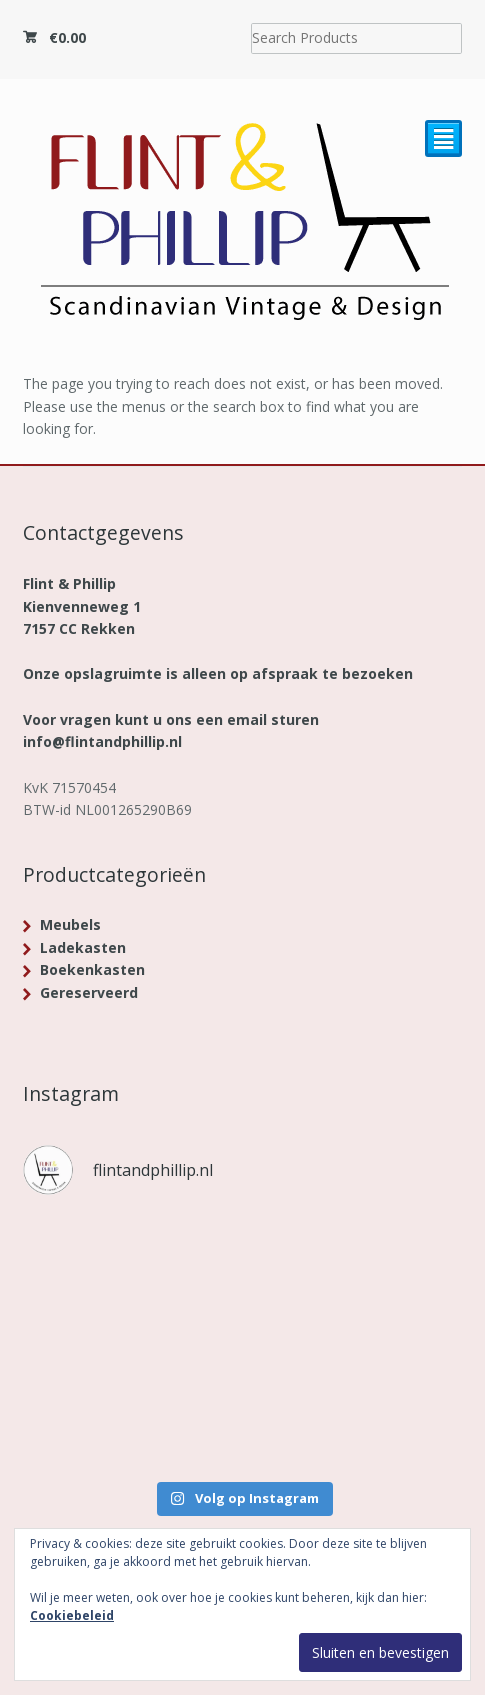 The image size is (485, 1695). Describe the element at coordinates (102, 741) in the screenshot. I see `info@flintandphillip.nl` at that location.